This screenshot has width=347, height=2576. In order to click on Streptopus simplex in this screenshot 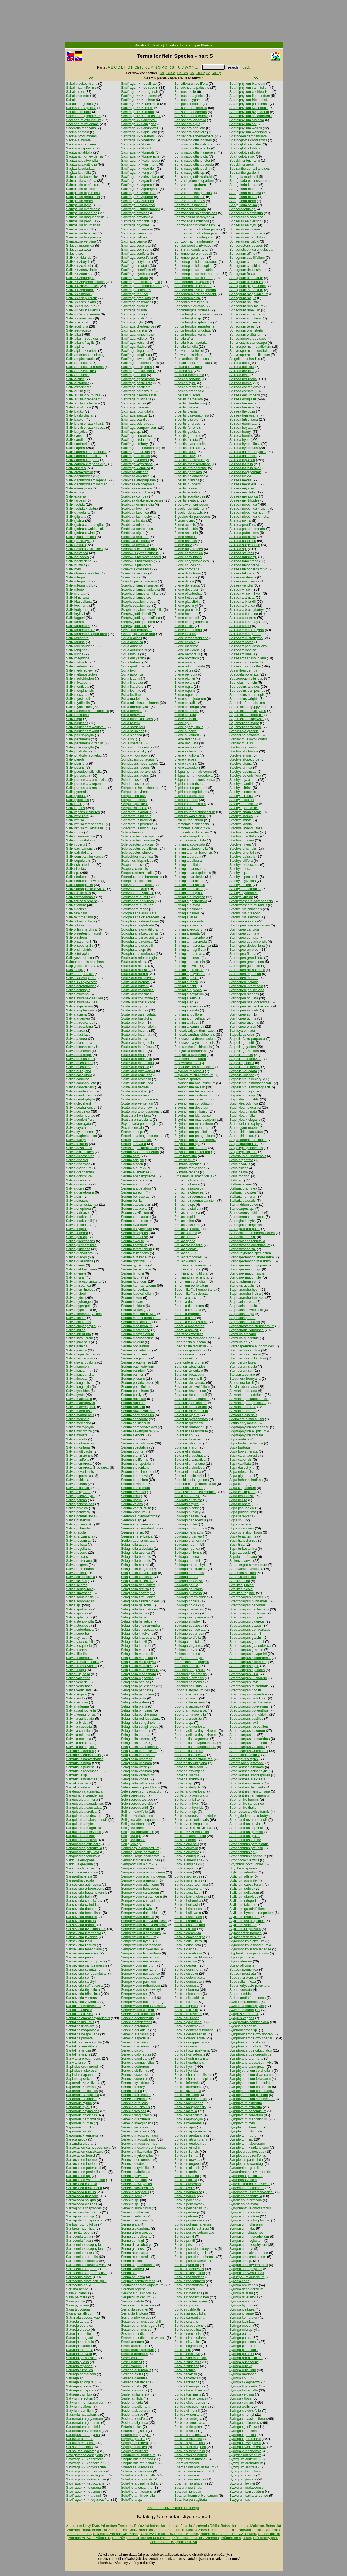, I will do `click(244, 1759)`.